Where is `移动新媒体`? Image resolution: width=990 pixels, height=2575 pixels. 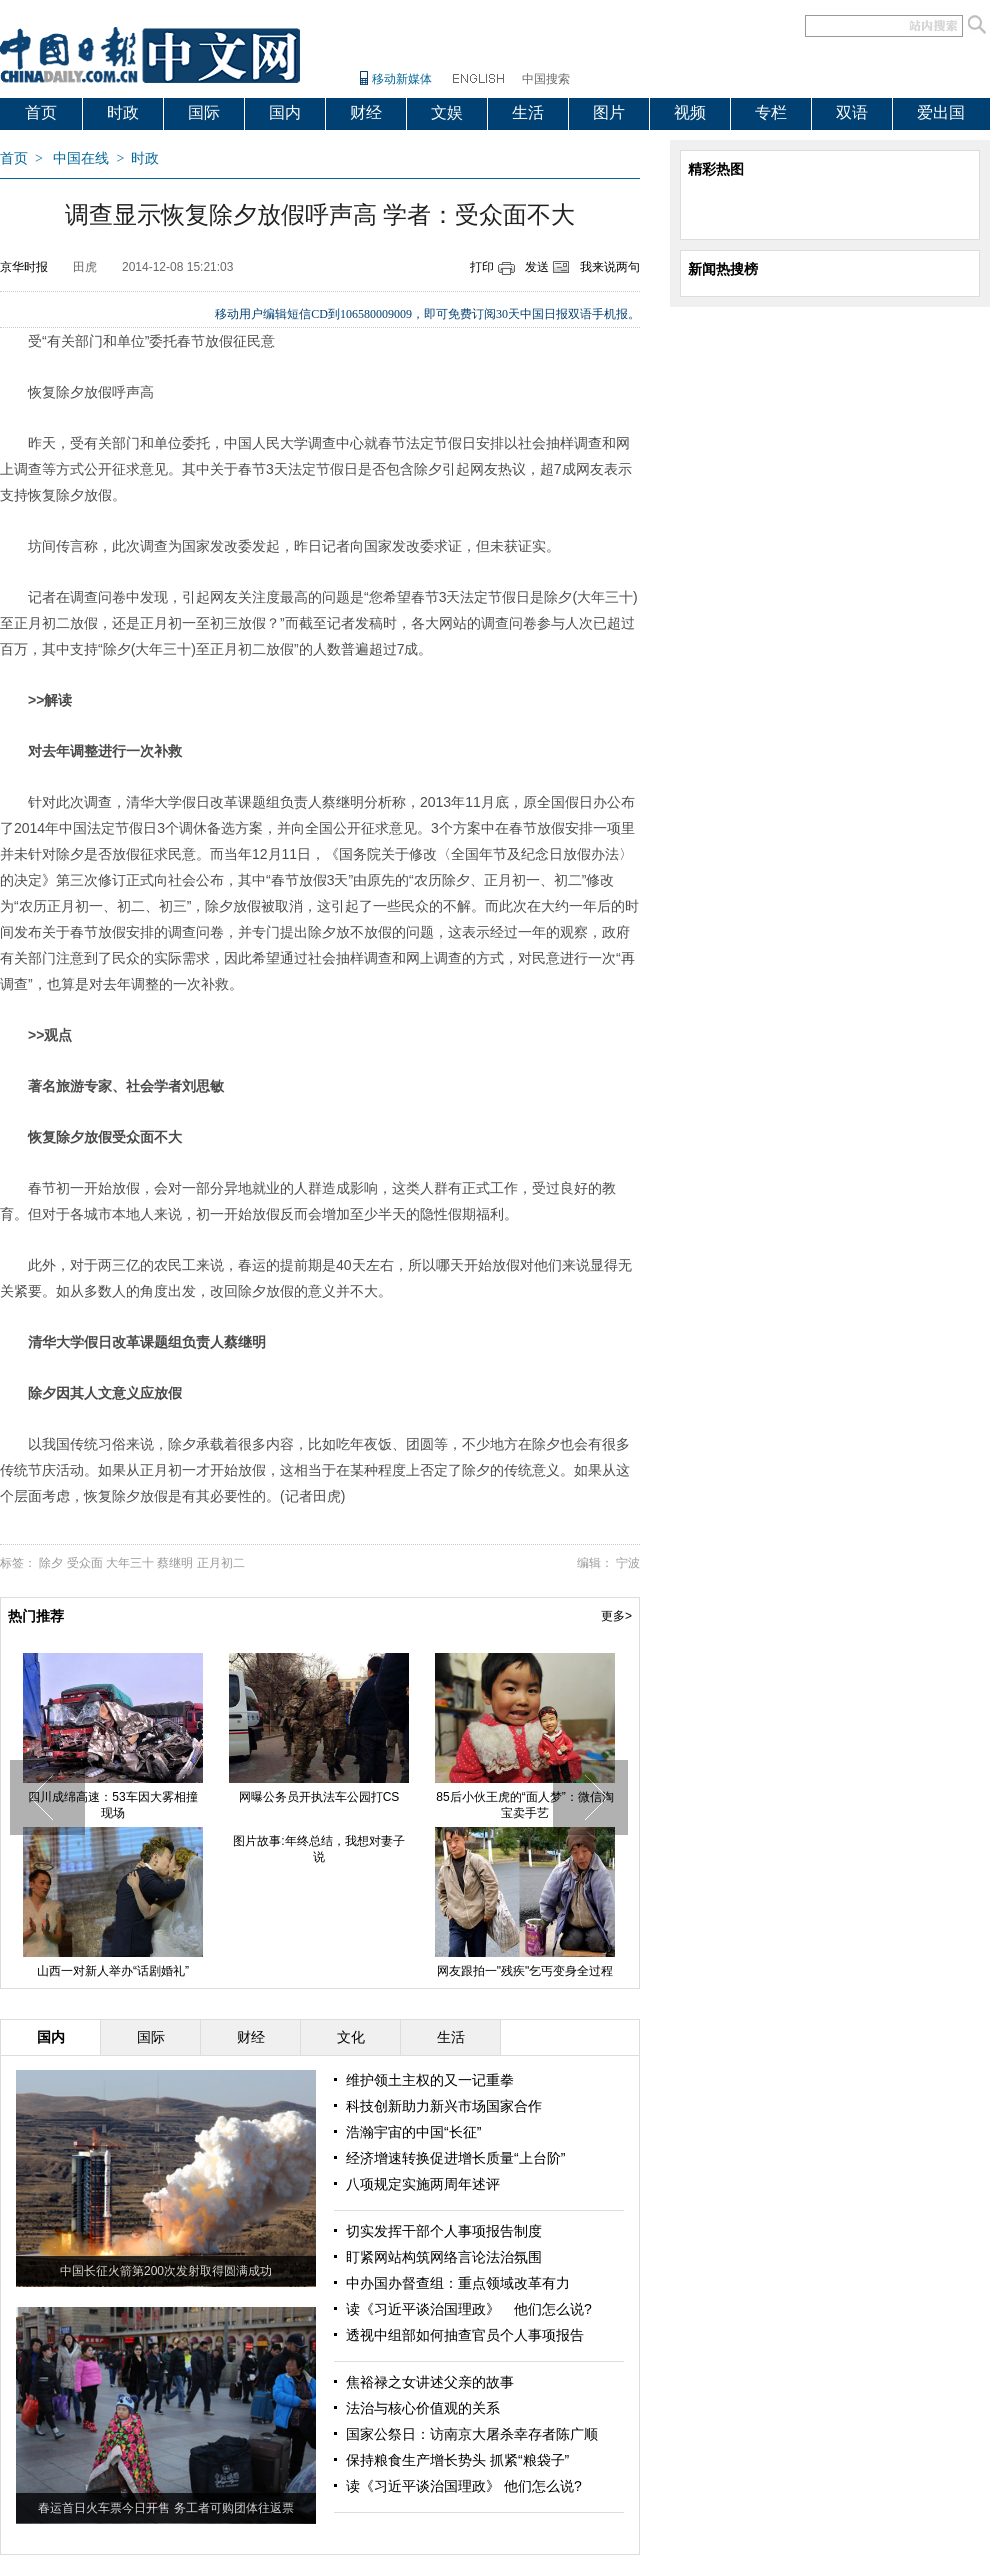 移动新媒体 is located at coordinates (402, 79).